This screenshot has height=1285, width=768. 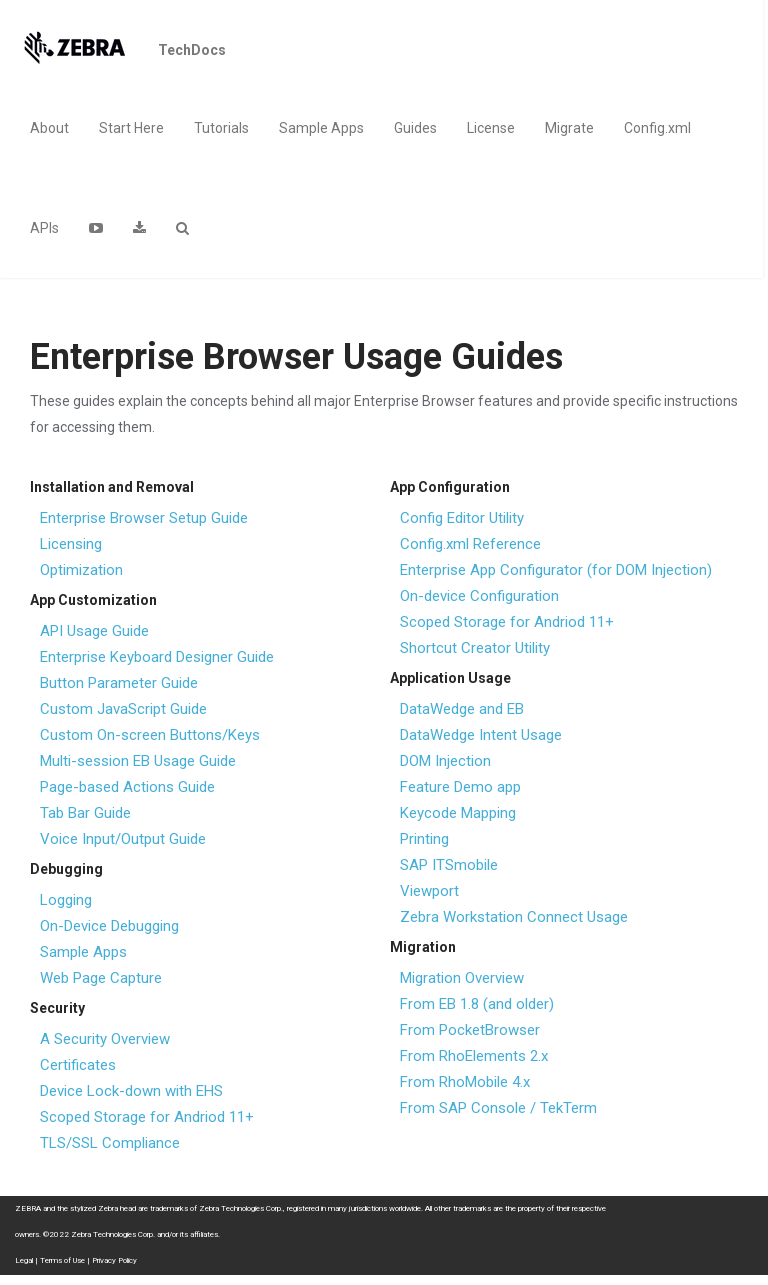 I want to click on Sample Apps, so click(x=321, y=128).